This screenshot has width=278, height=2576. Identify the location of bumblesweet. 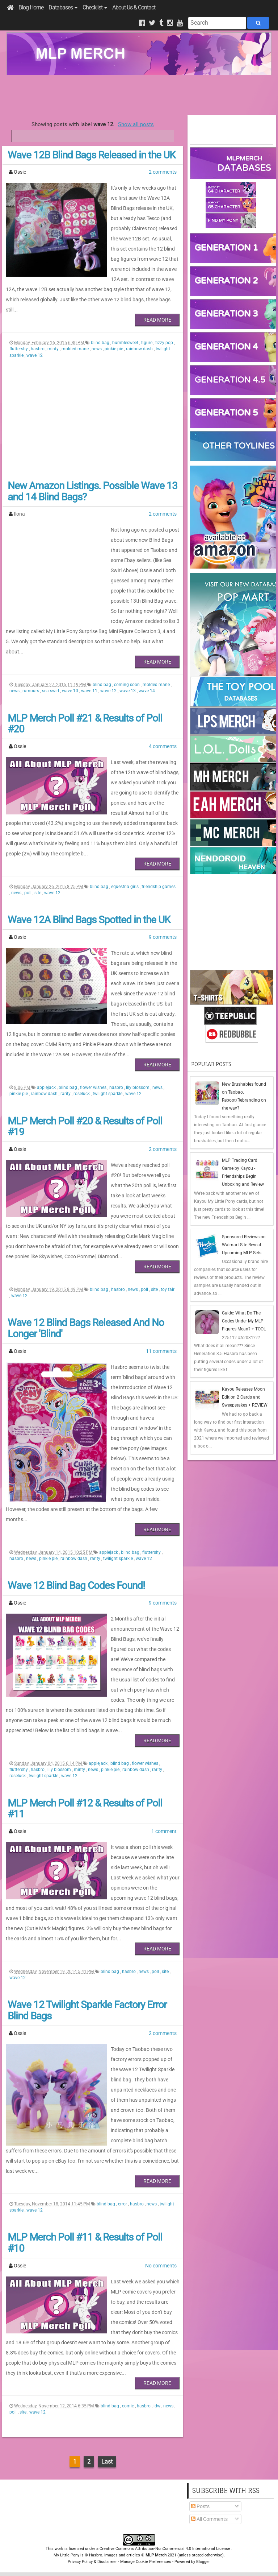
(125, 342).